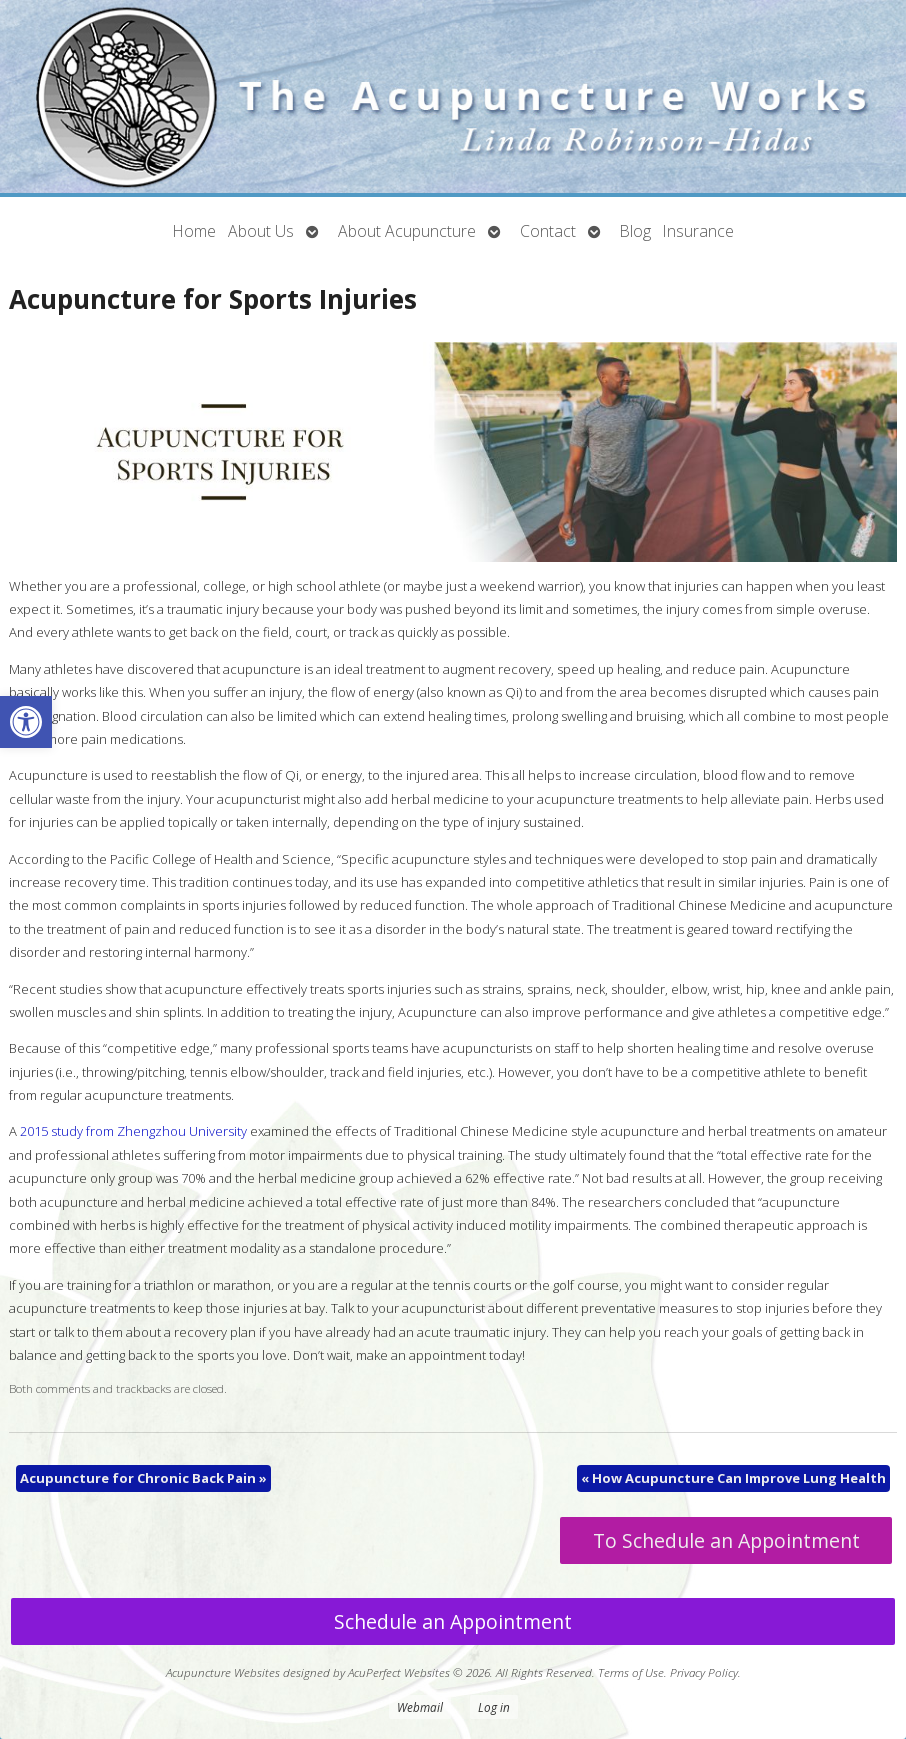 This screenshot has width=906, height=1739. What do you see at coordinates (407, 231) in the screenshot?
I see `About Acupuncture` at bounding box center [407, 231].